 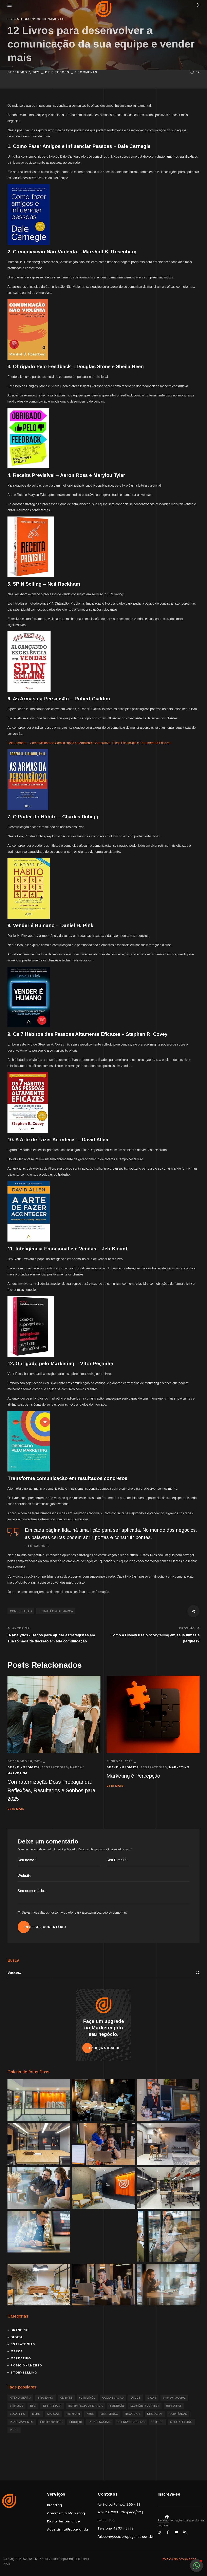 I want to click on [button], so click(x=197, y=5).